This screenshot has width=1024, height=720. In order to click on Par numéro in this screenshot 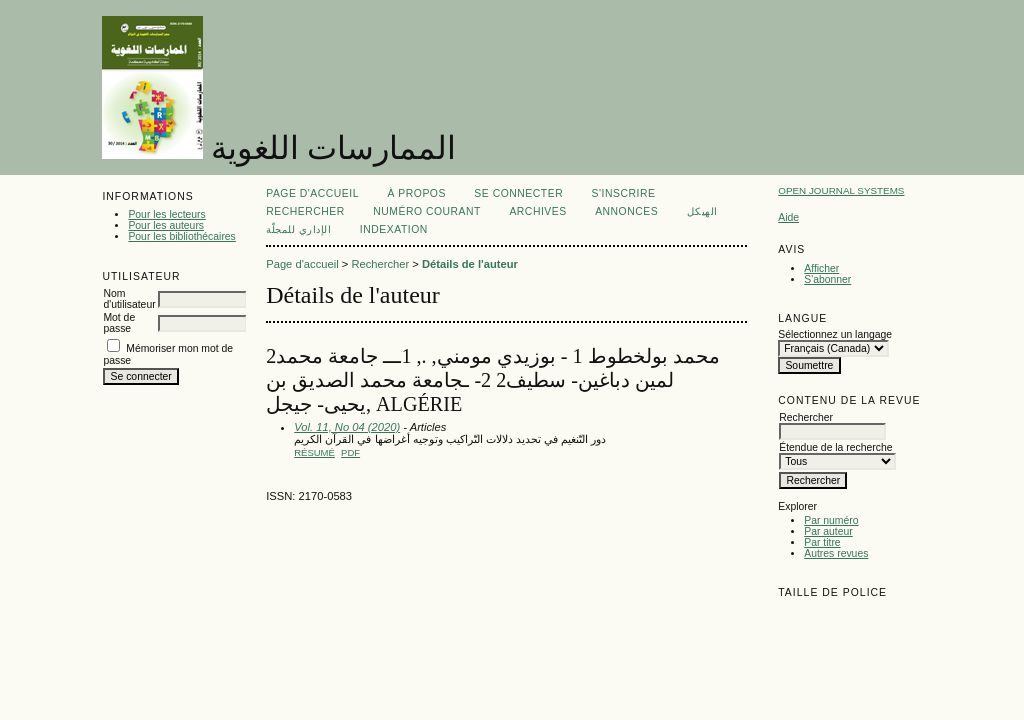, I will do `click(831, 520)`.